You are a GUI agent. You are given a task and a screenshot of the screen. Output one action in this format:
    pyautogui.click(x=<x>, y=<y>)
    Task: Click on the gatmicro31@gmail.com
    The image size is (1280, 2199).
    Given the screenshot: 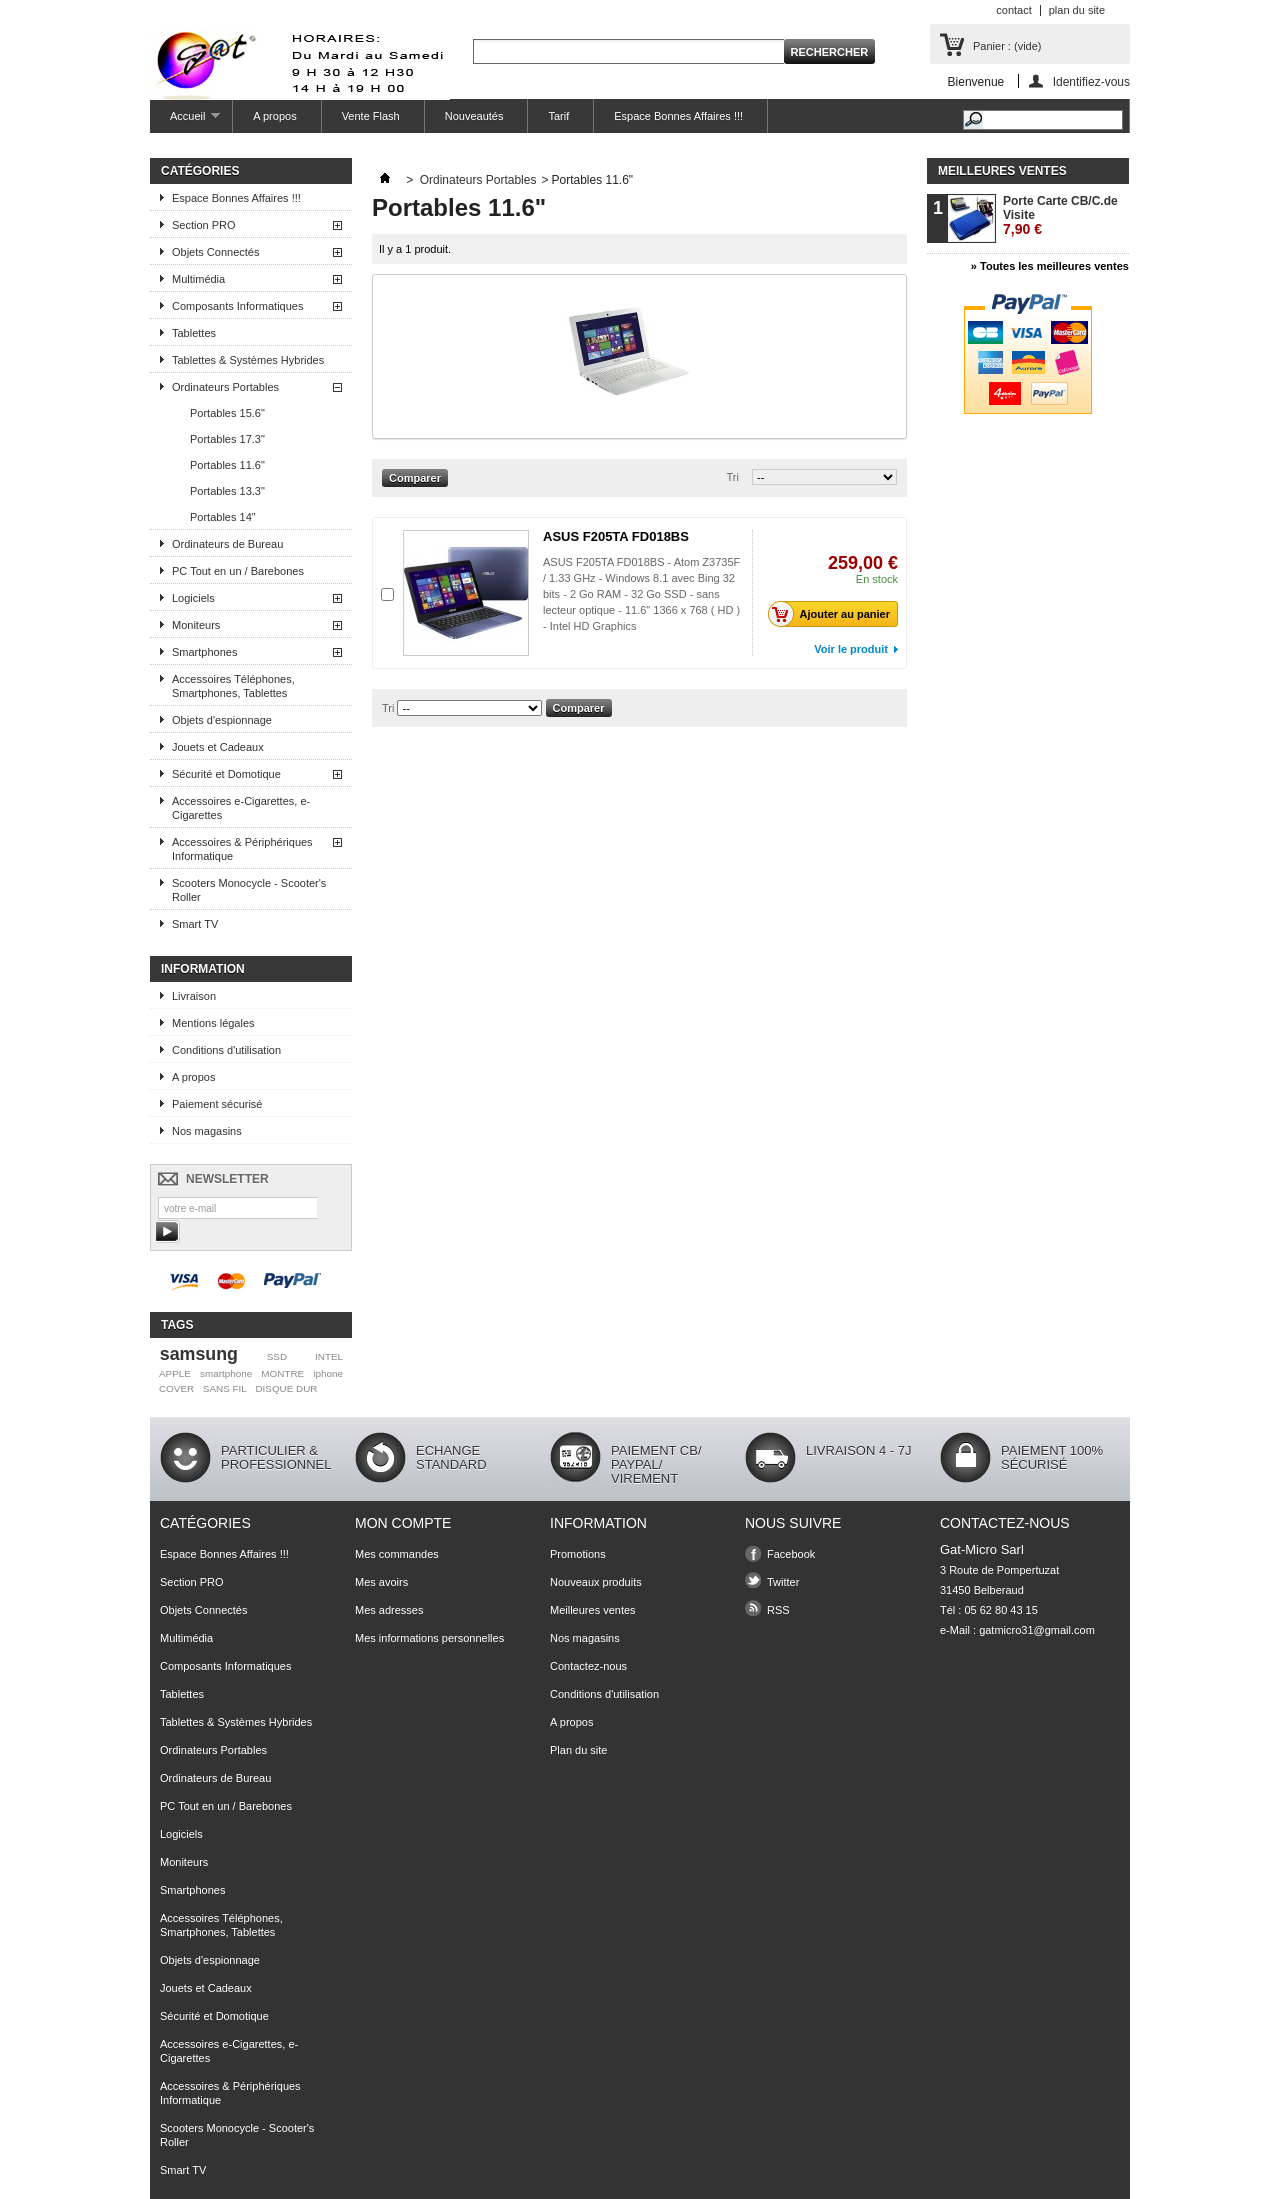 What is the action you would take?
    pyautogui.click(x=1037, y=1630)
    